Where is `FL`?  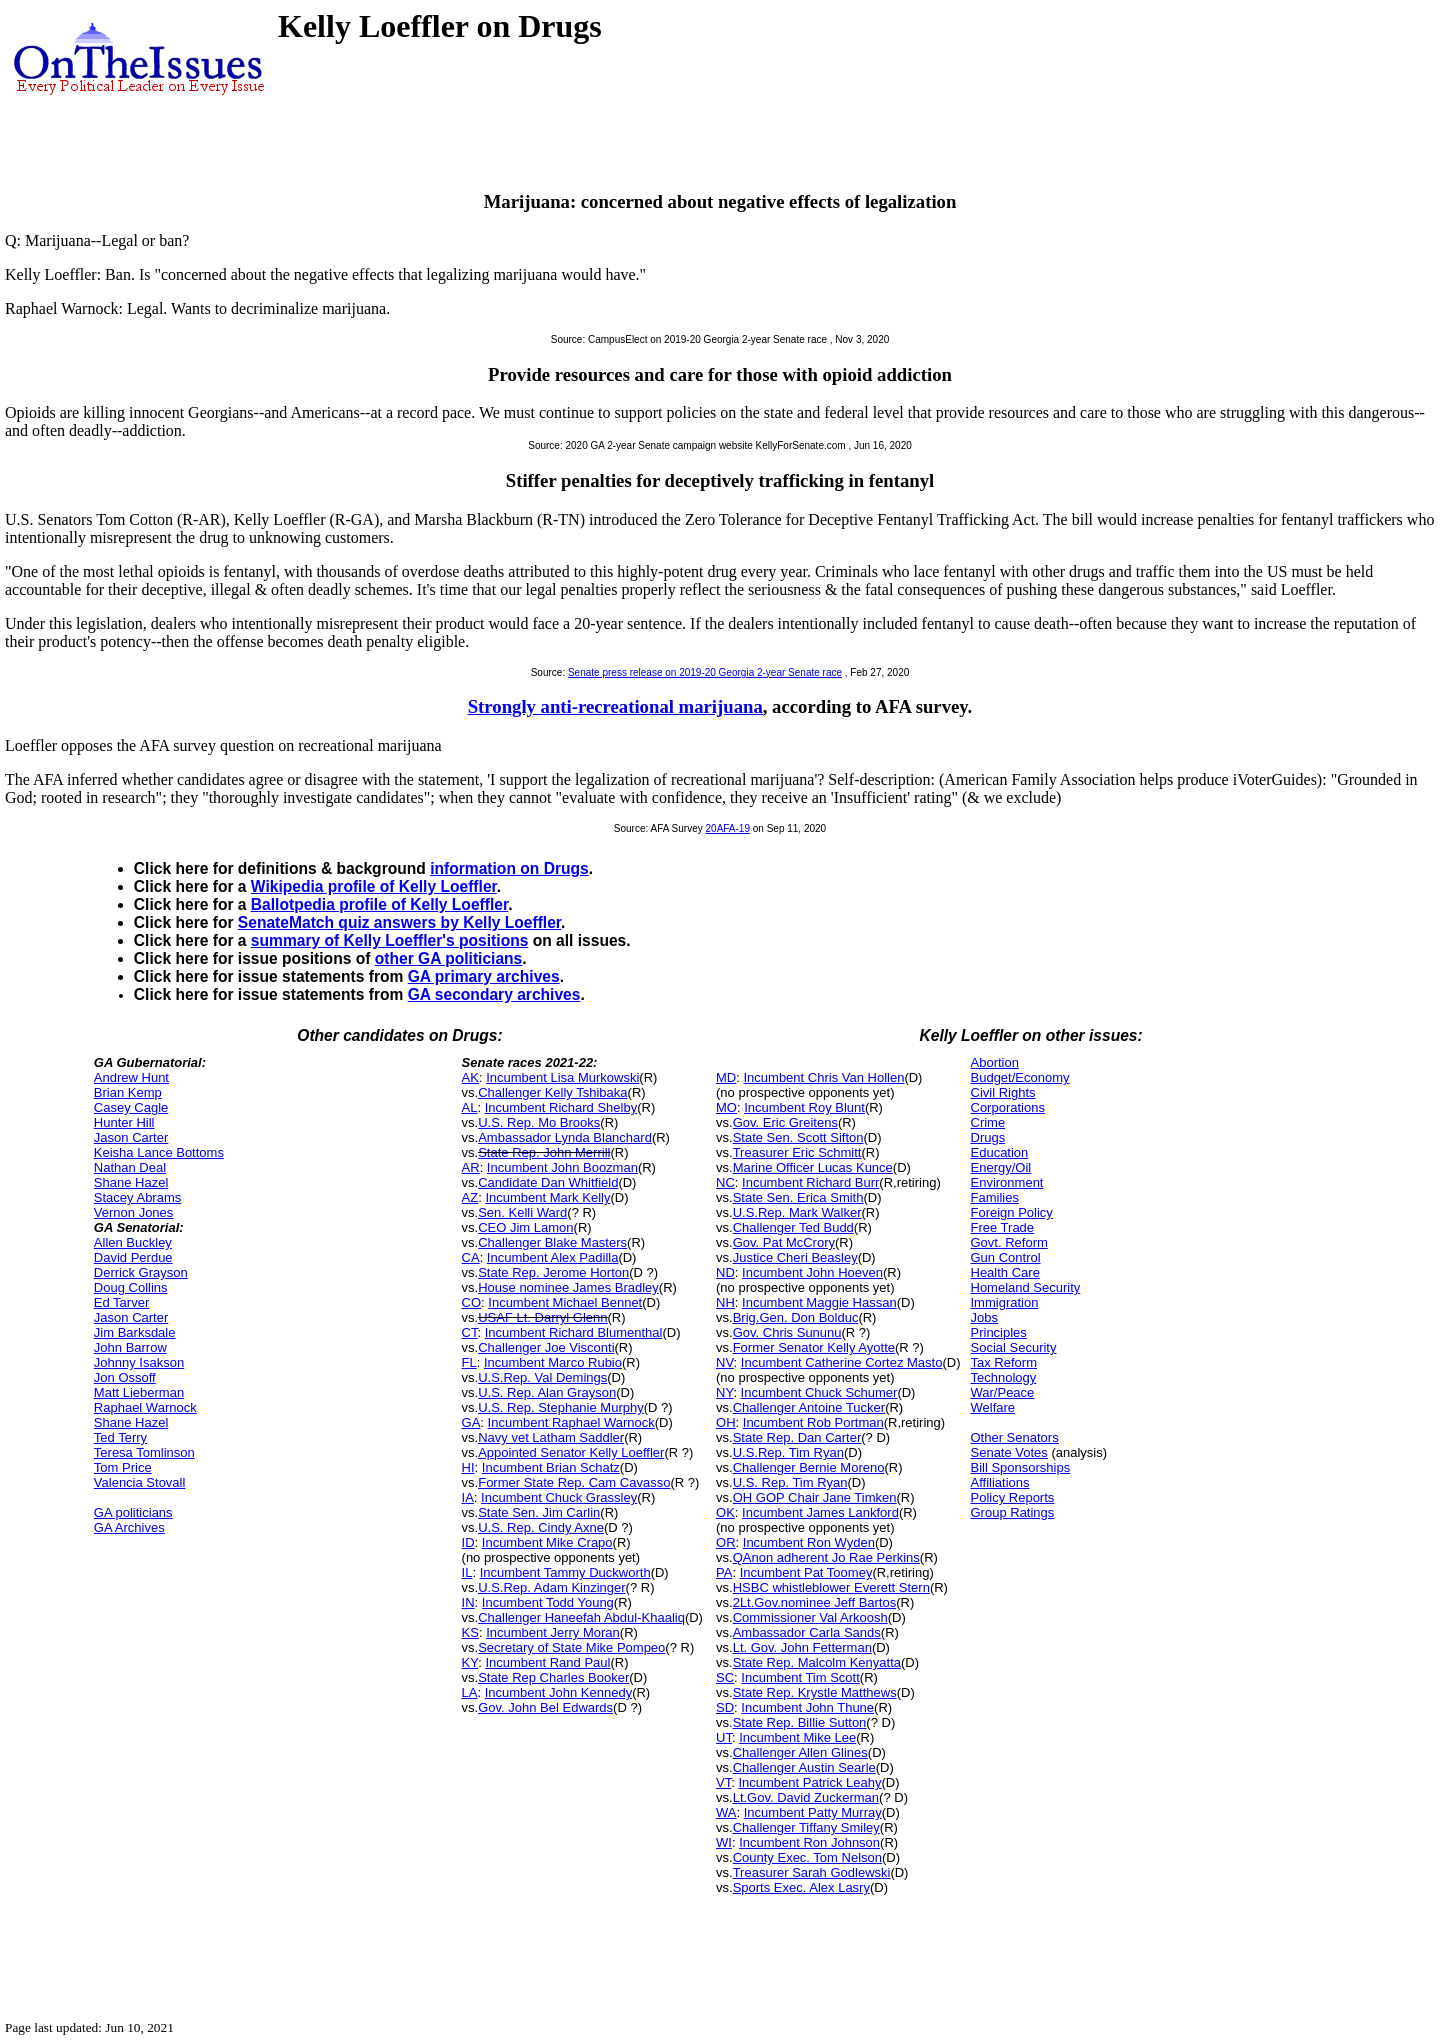 FL is located at coordinates (469, 1362).